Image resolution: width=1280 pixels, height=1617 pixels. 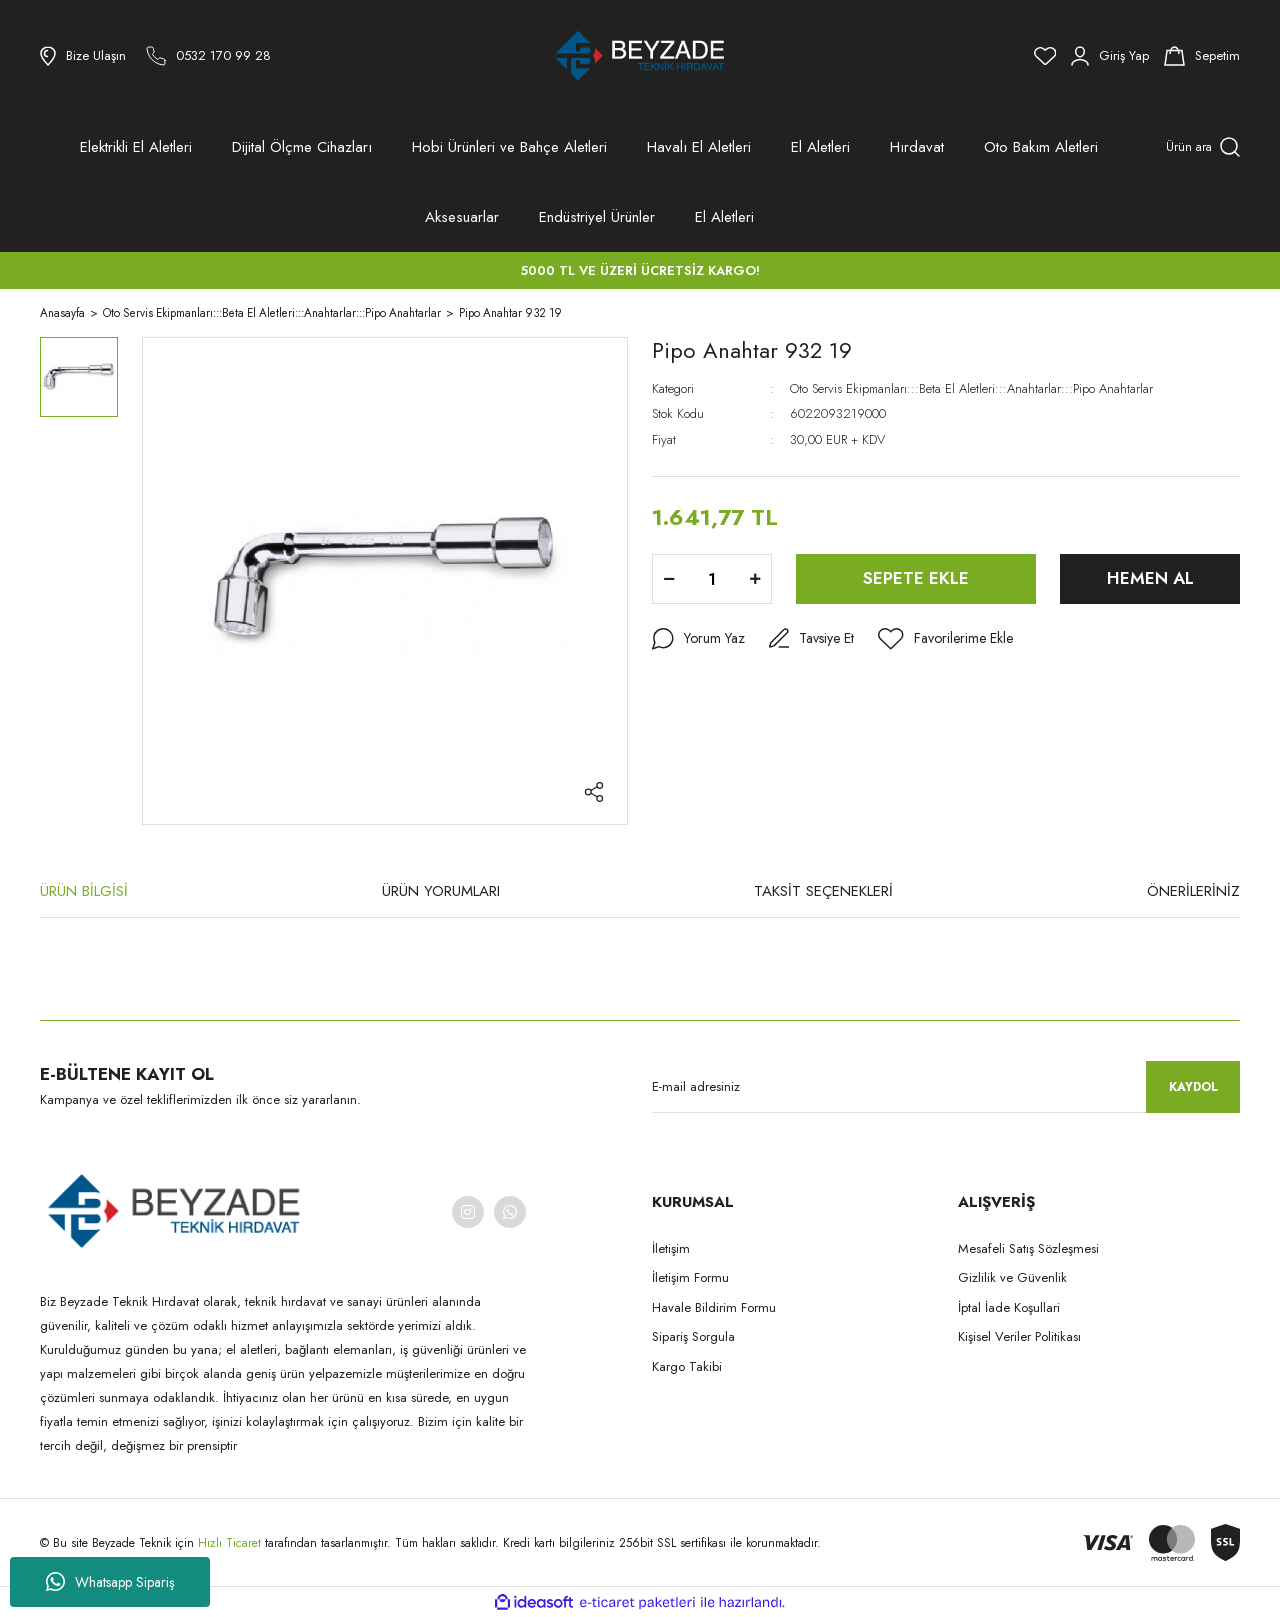 What do you see at coordinates (714, 1307) in the screenshot?
I see `Havale Bildirim Formu` at bounding box center [714, 1307].